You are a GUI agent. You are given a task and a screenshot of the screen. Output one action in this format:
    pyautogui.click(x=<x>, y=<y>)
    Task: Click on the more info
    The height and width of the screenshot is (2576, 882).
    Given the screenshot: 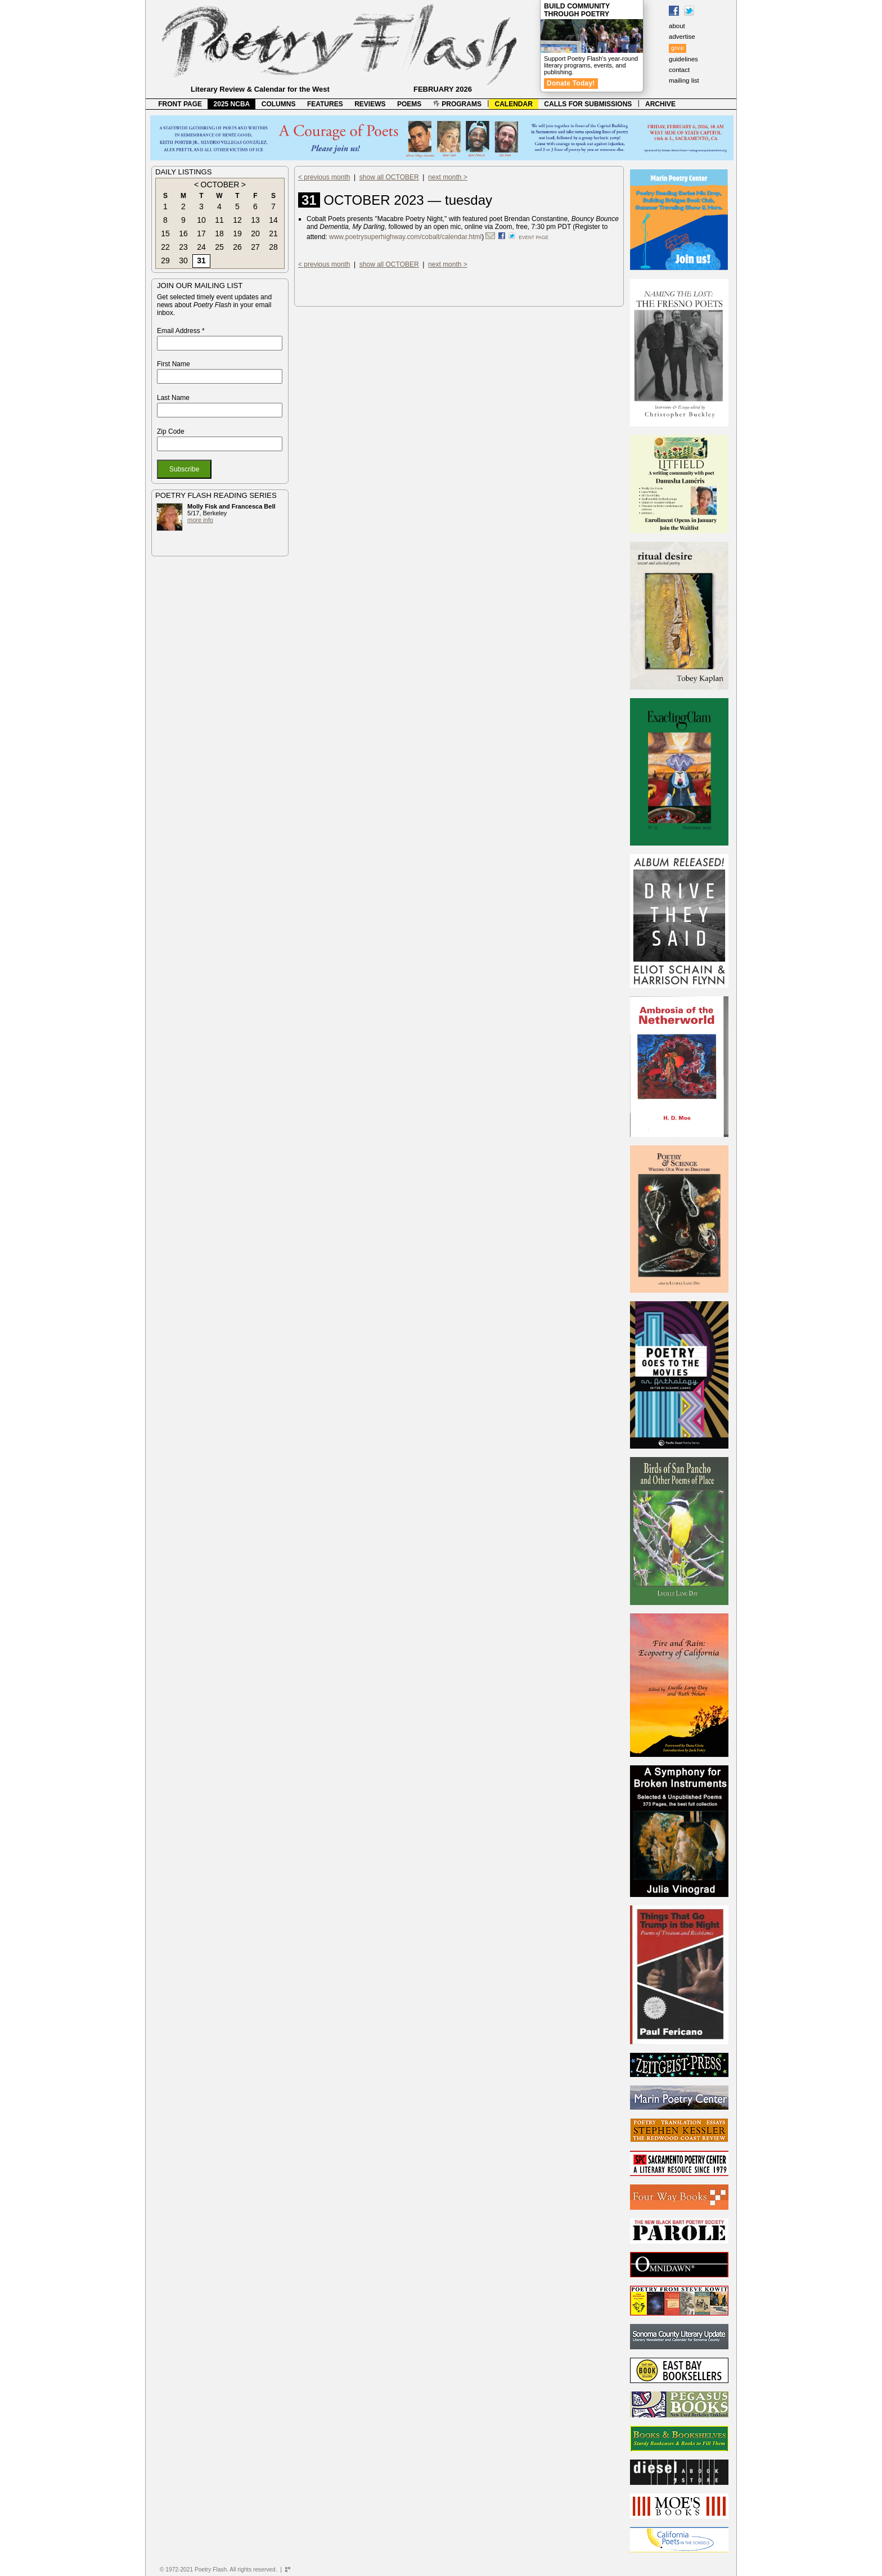 What is the action you would take?
    pyautogui.click(x=200, y=519)
    